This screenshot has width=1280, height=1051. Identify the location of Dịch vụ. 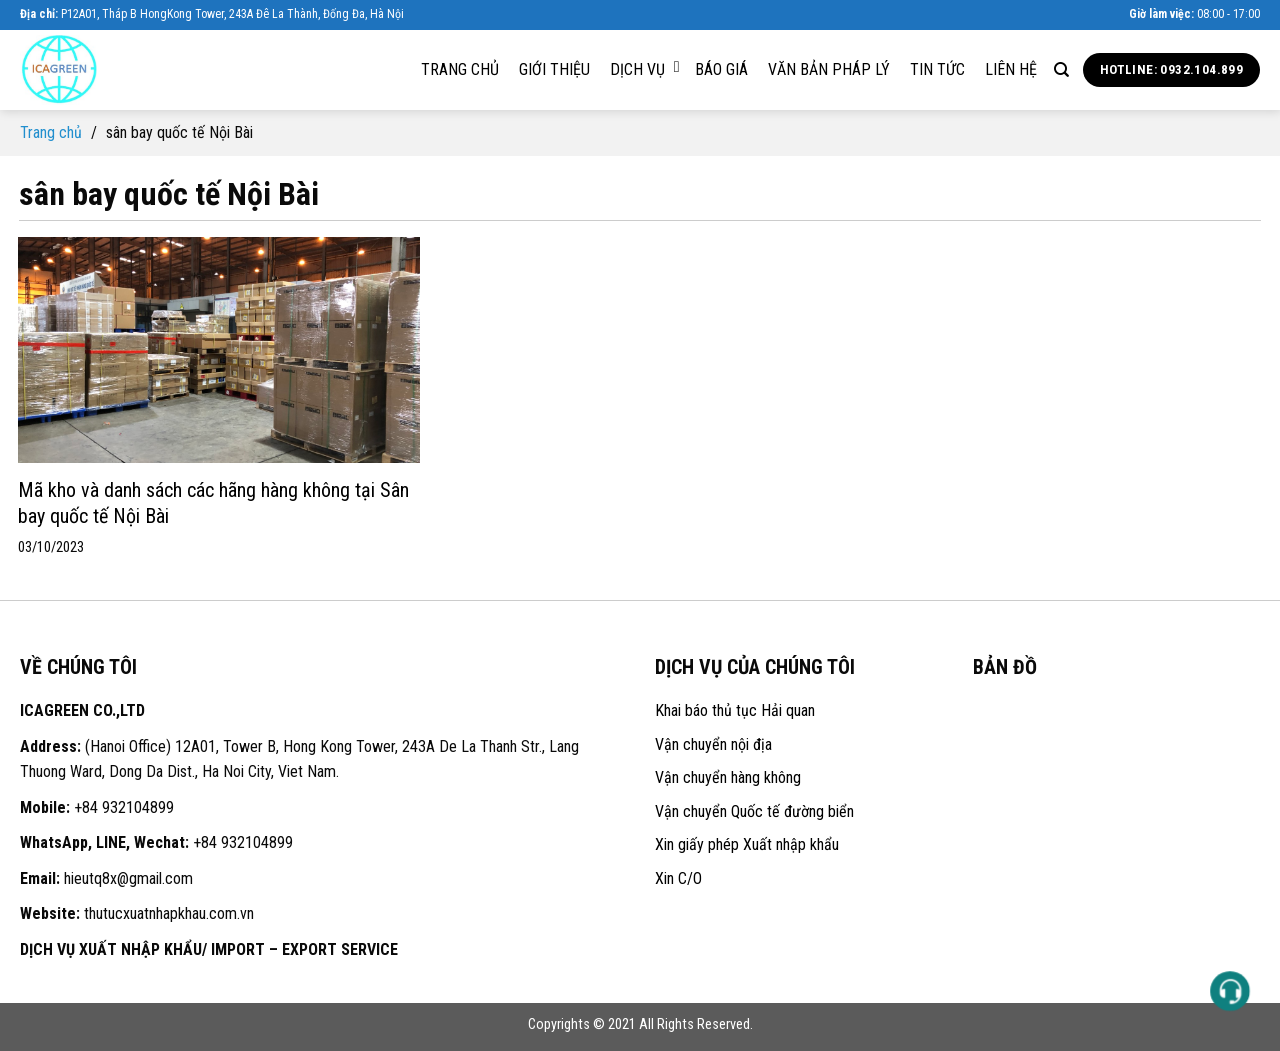
(645, 69).